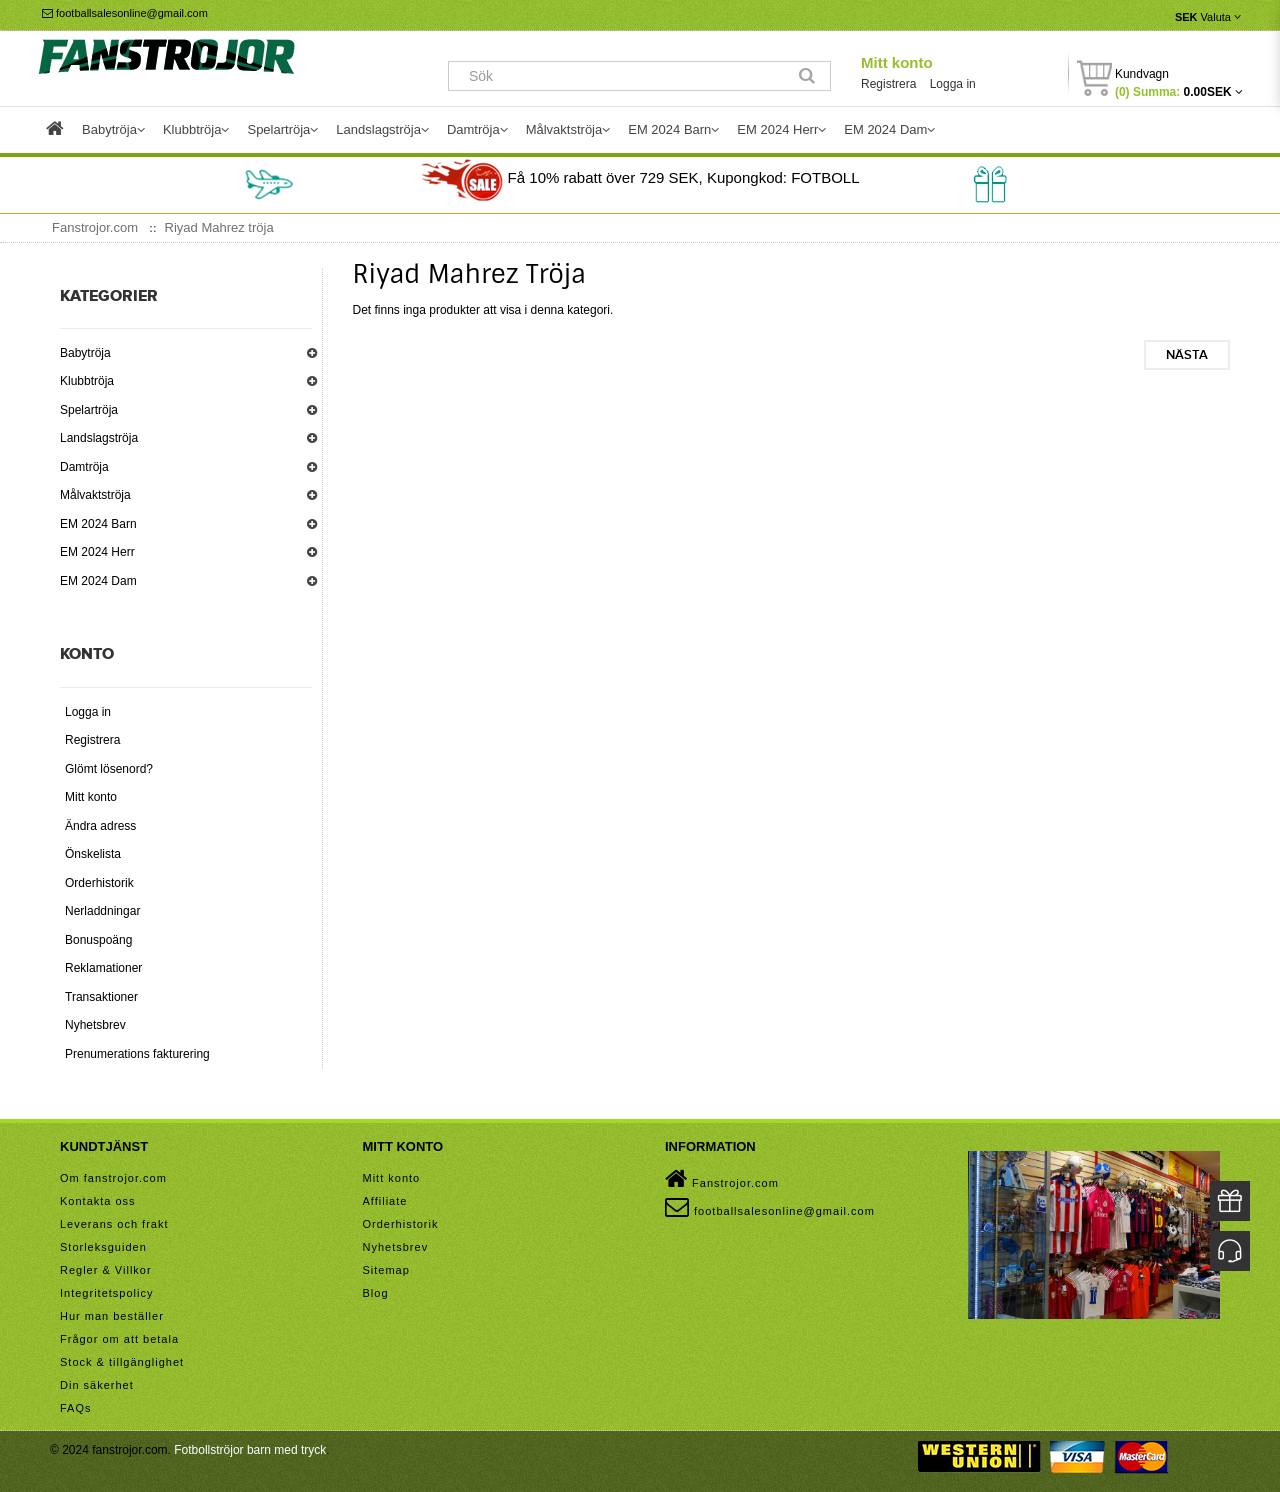  Describe the element at coordinates (95, 495) in the screenshot. I see `Målvaktströja` at that location.